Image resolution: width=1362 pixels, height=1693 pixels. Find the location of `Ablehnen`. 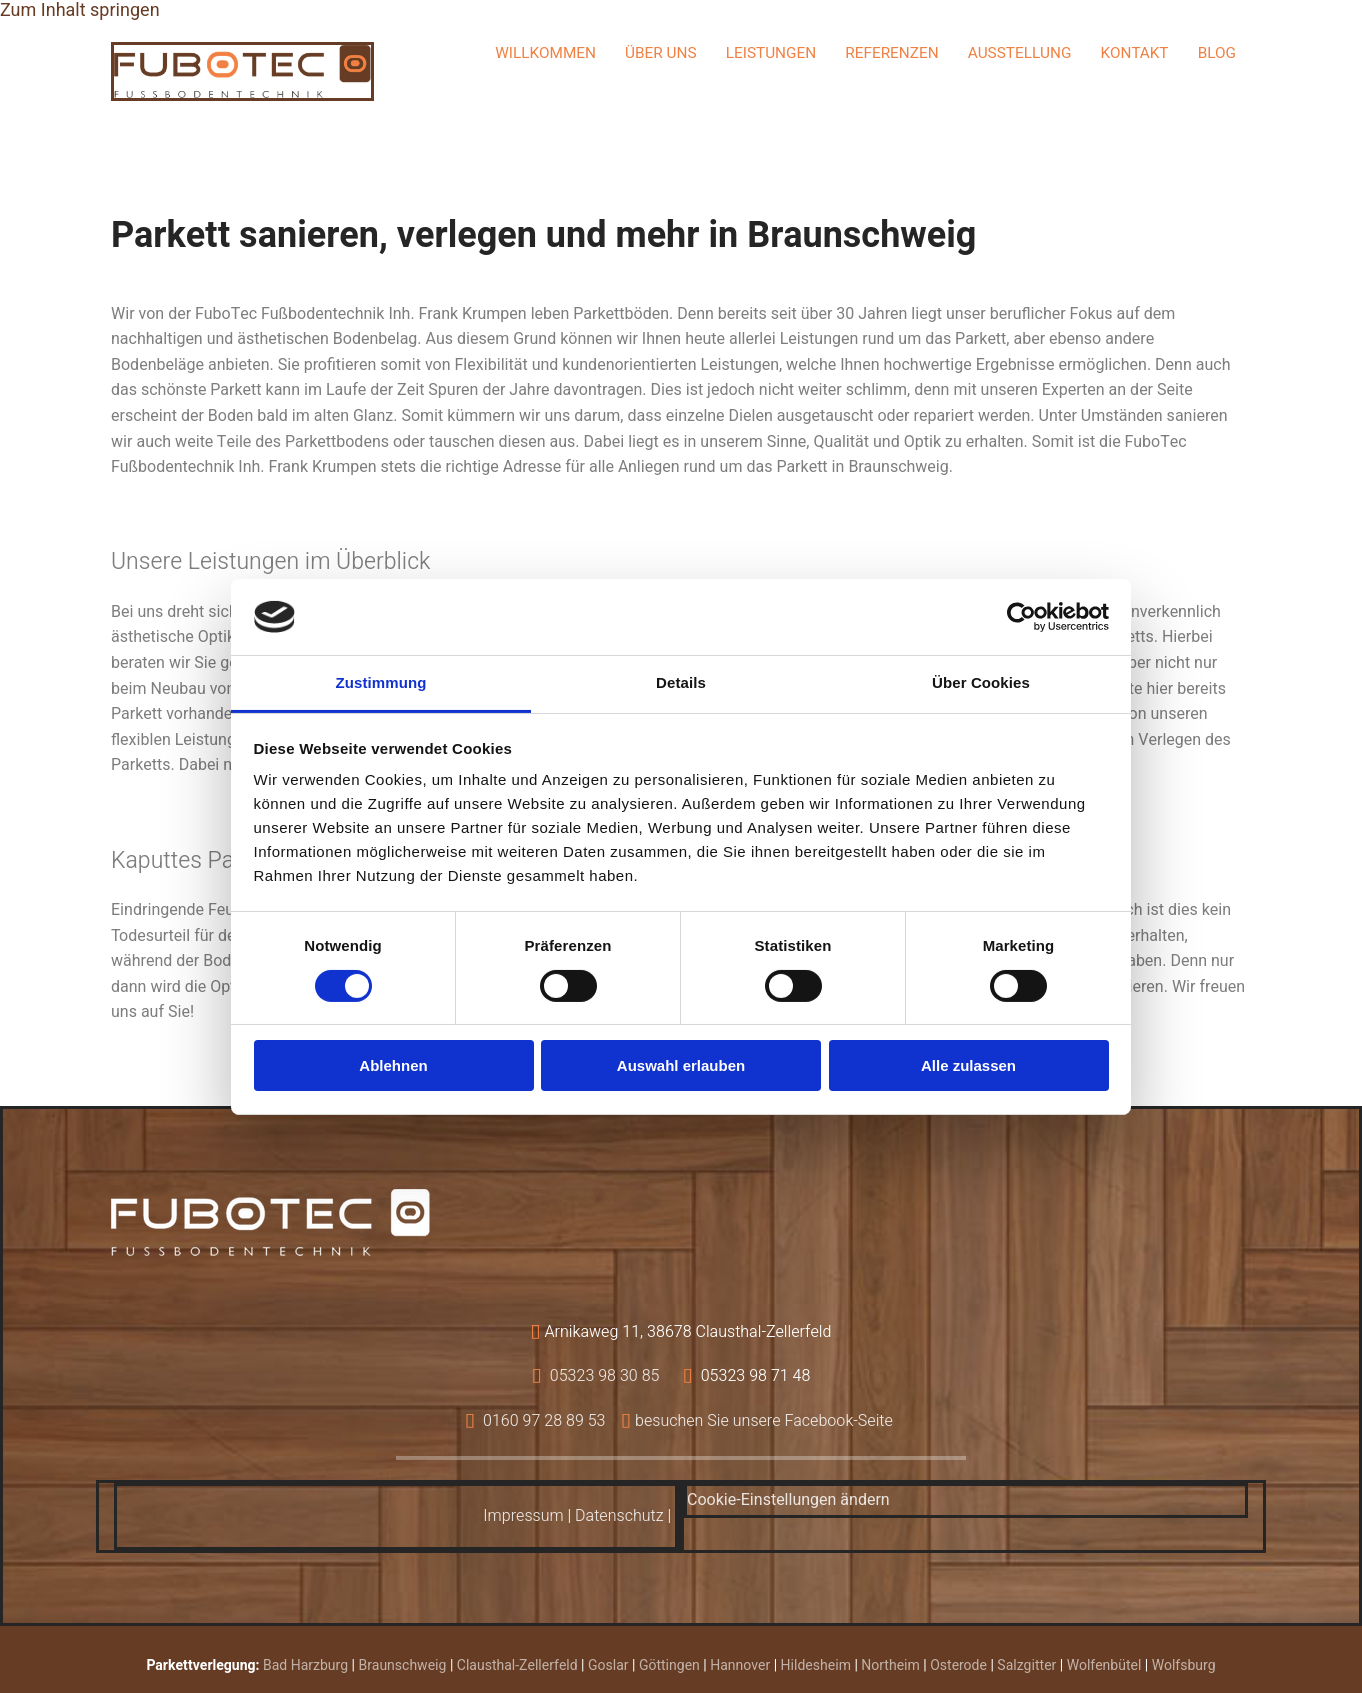

Ablehnen is located at coordinates (393, 1065).